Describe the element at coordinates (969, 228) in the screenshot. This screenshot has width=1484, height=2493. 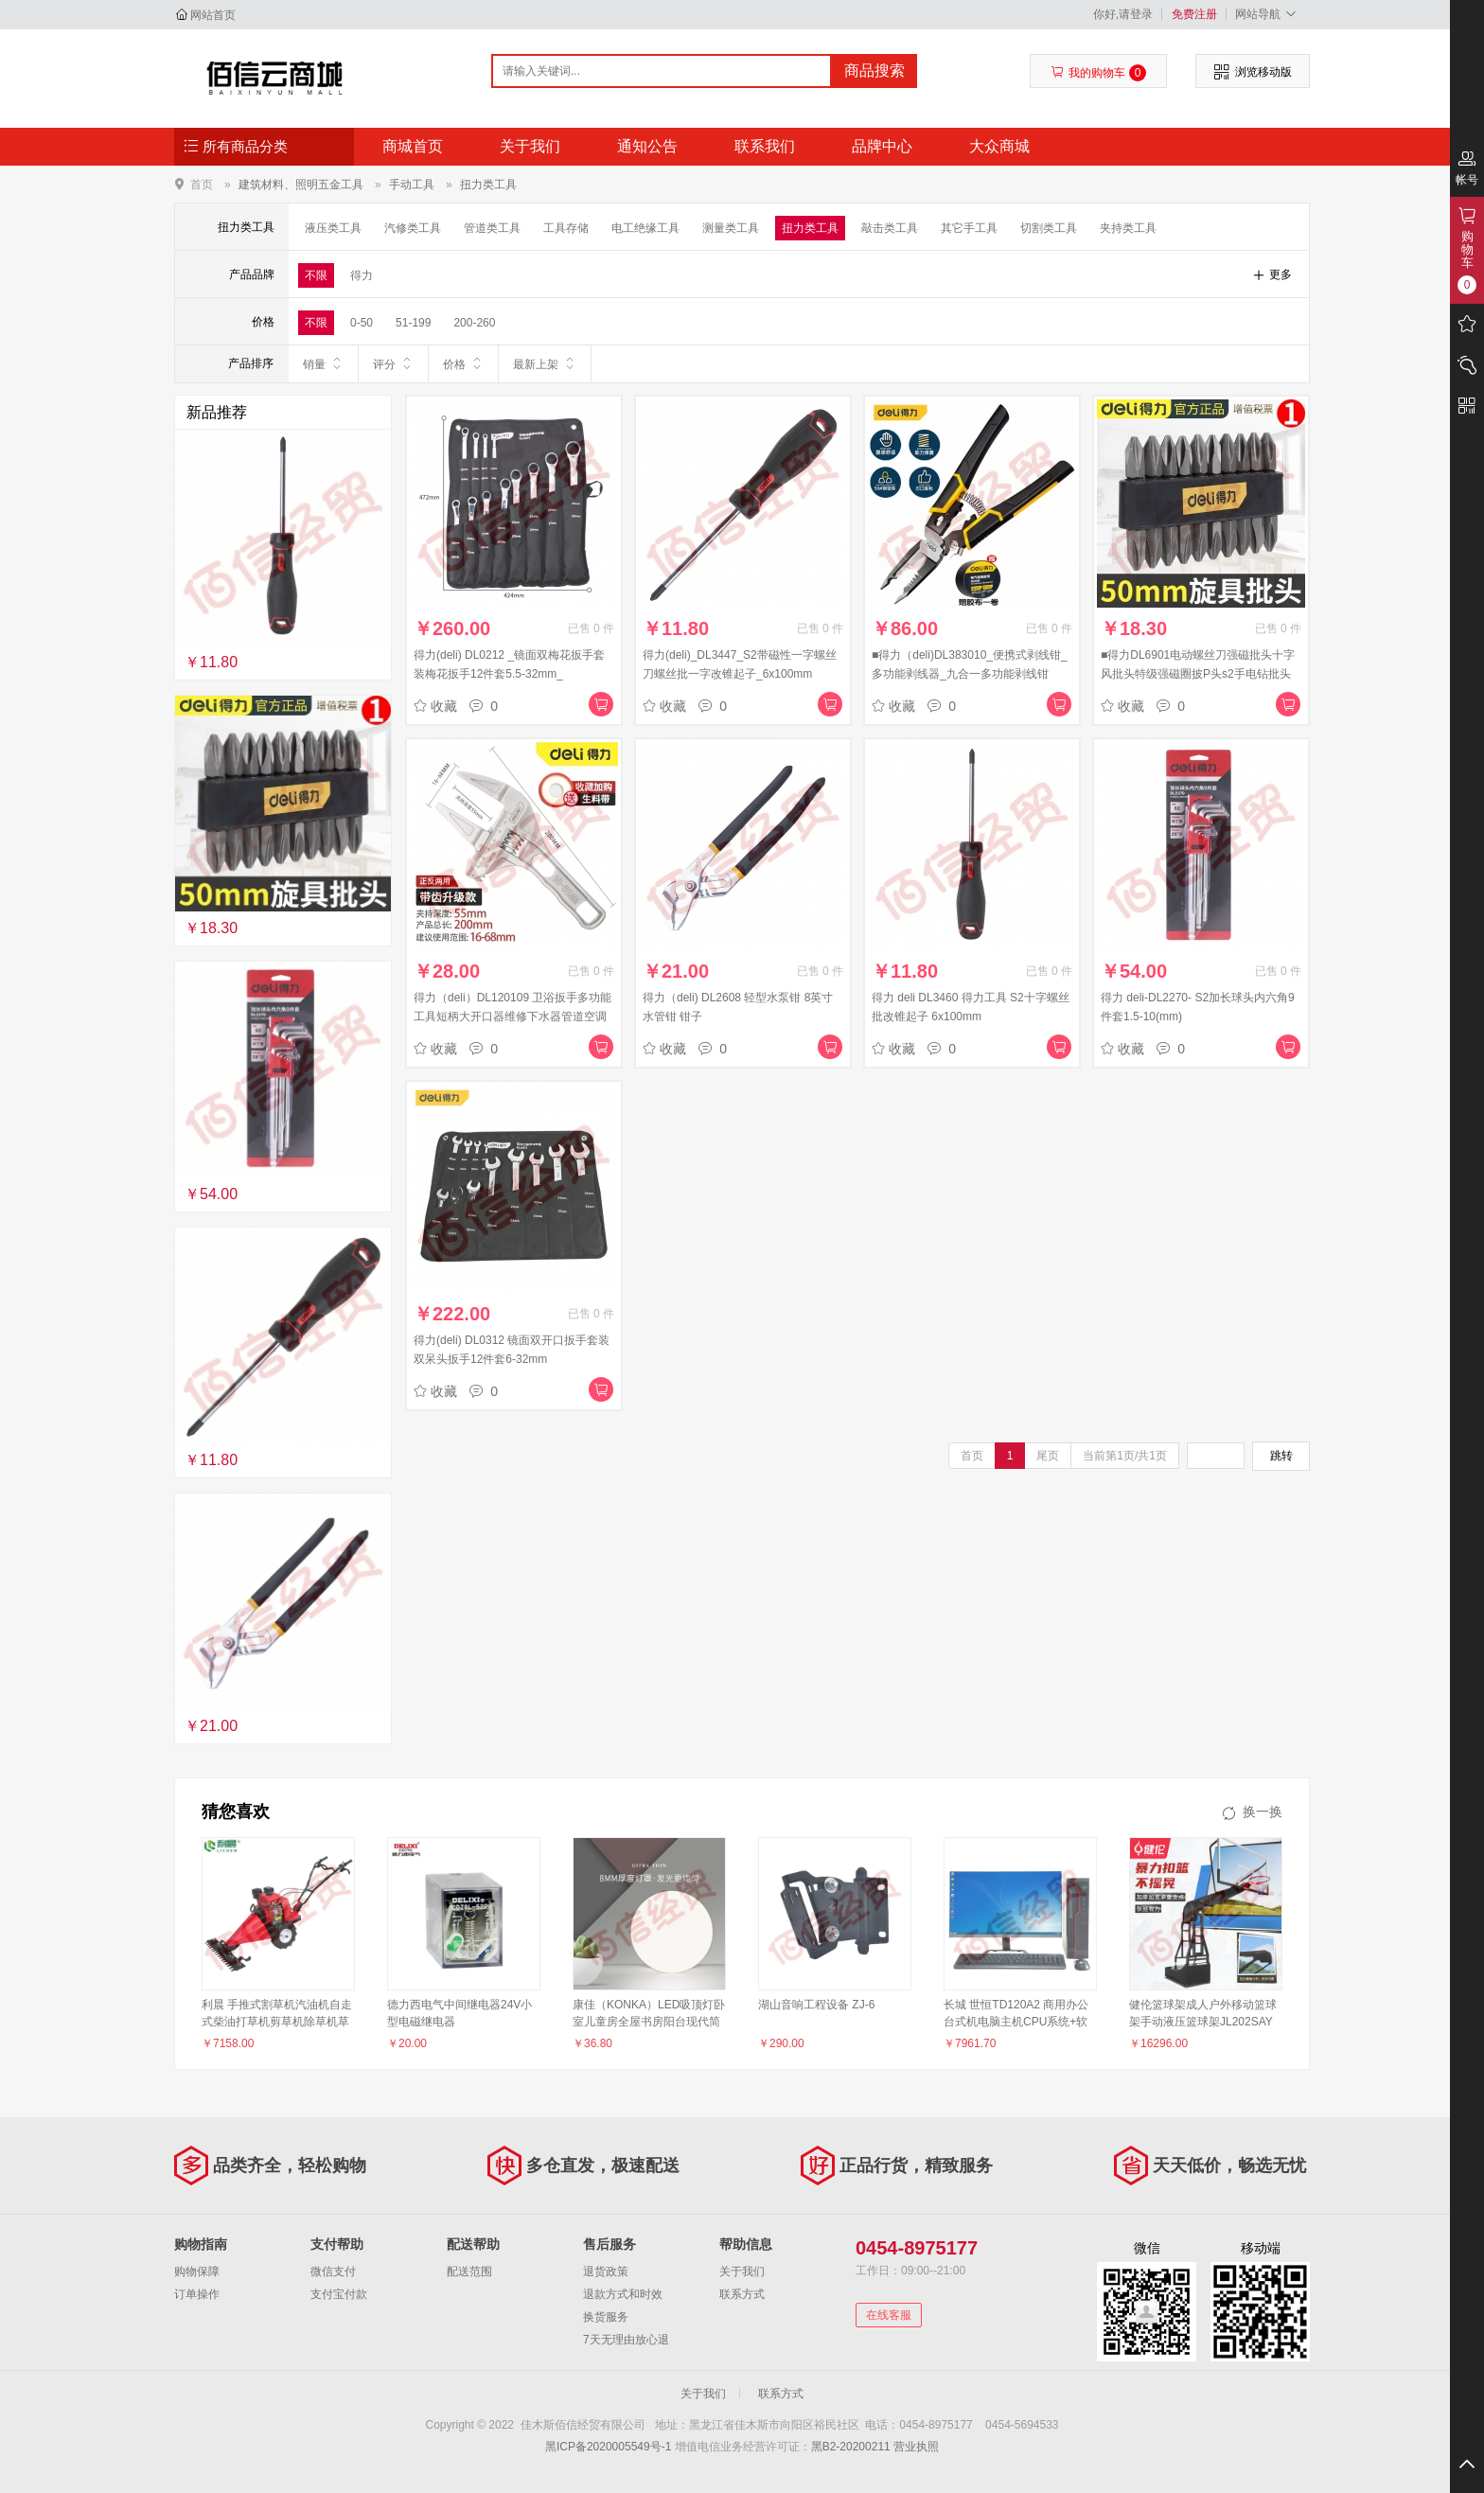
I see `其它手工具` at that location.